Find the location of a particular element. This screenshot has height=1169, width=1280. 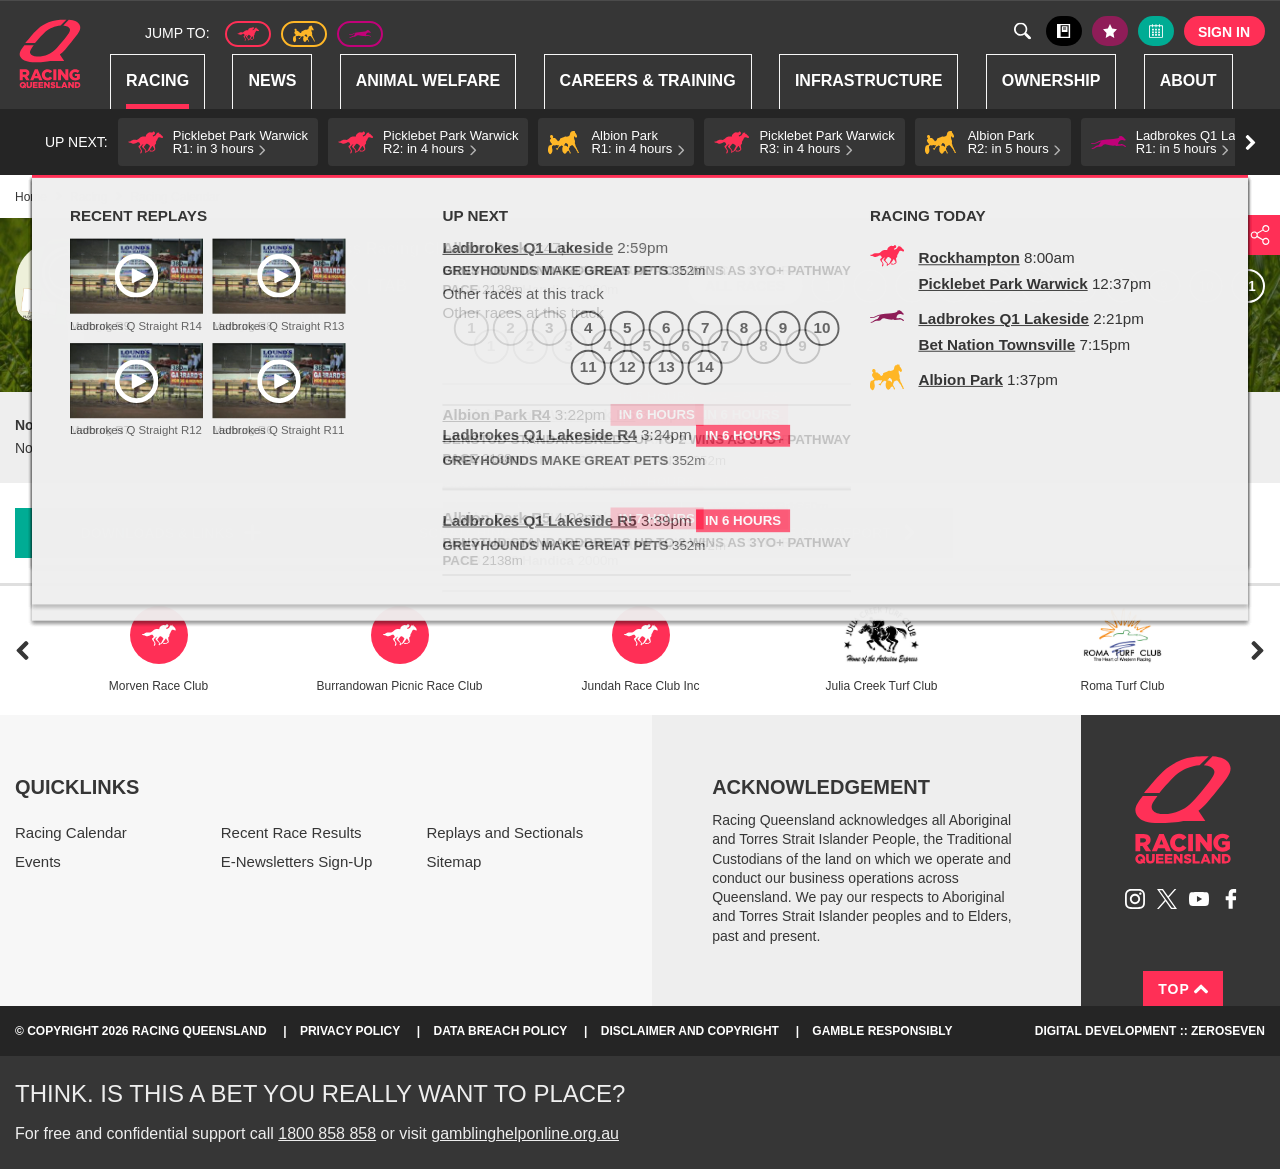

Previous is located at coordinates (22, 650).